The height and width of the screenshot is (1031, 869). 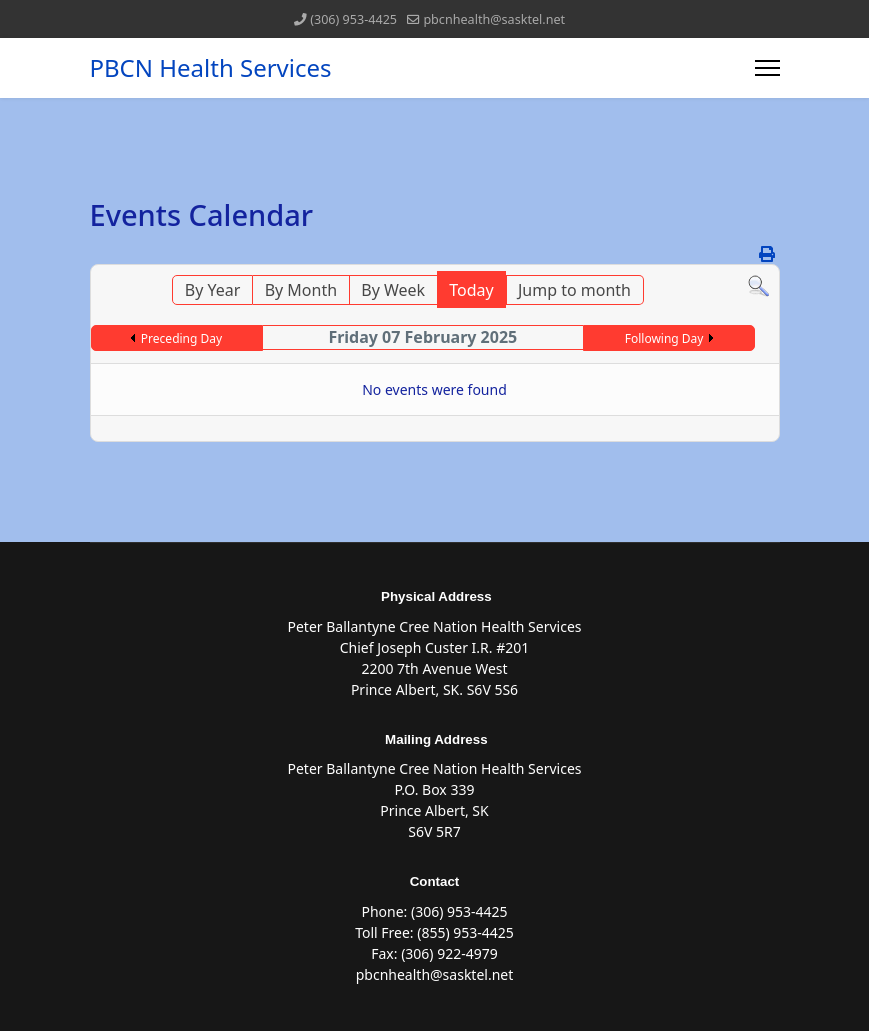 I want to click on pbcnhealth@sasktel.net, so click(x=494, y=19).